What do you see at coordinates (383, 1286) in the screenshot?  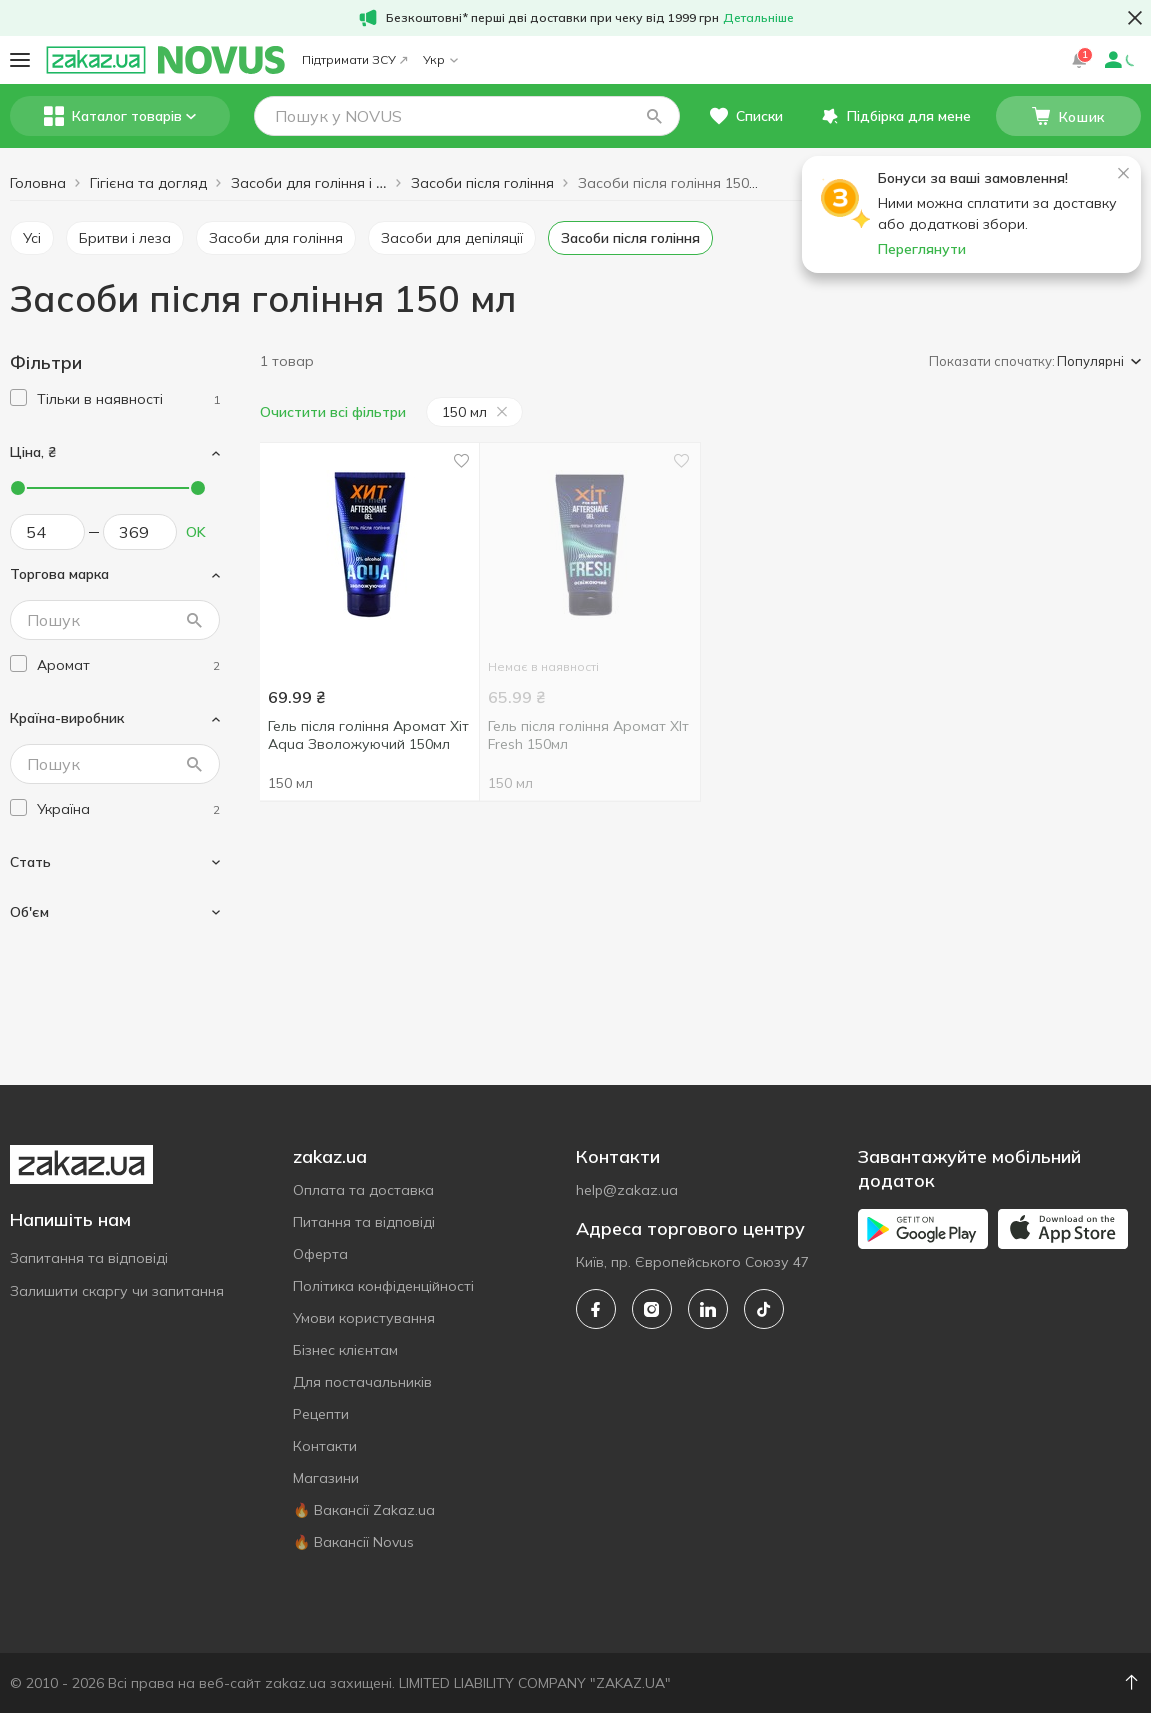 I see `Політика конфіденційності` at bounding box center [383, 1286].